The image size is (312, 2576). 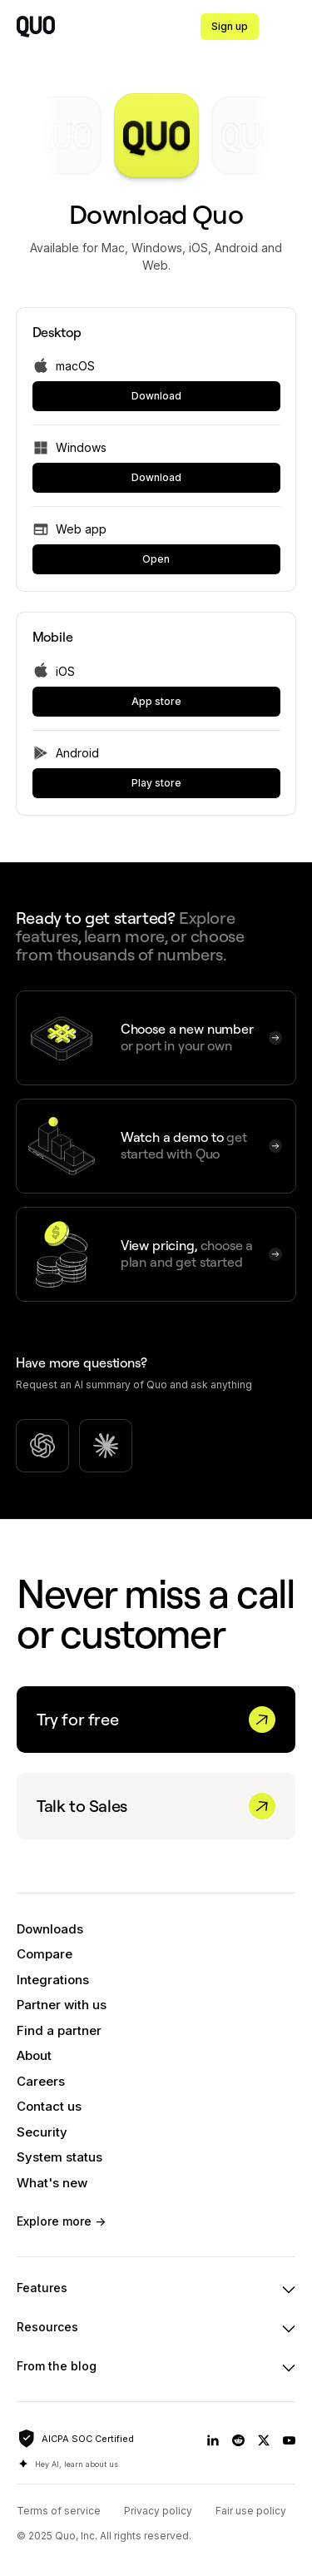 What do you see at coordinates (292, 27) in the screenshot?
I see `[button]` at bounding box center [292, 27].